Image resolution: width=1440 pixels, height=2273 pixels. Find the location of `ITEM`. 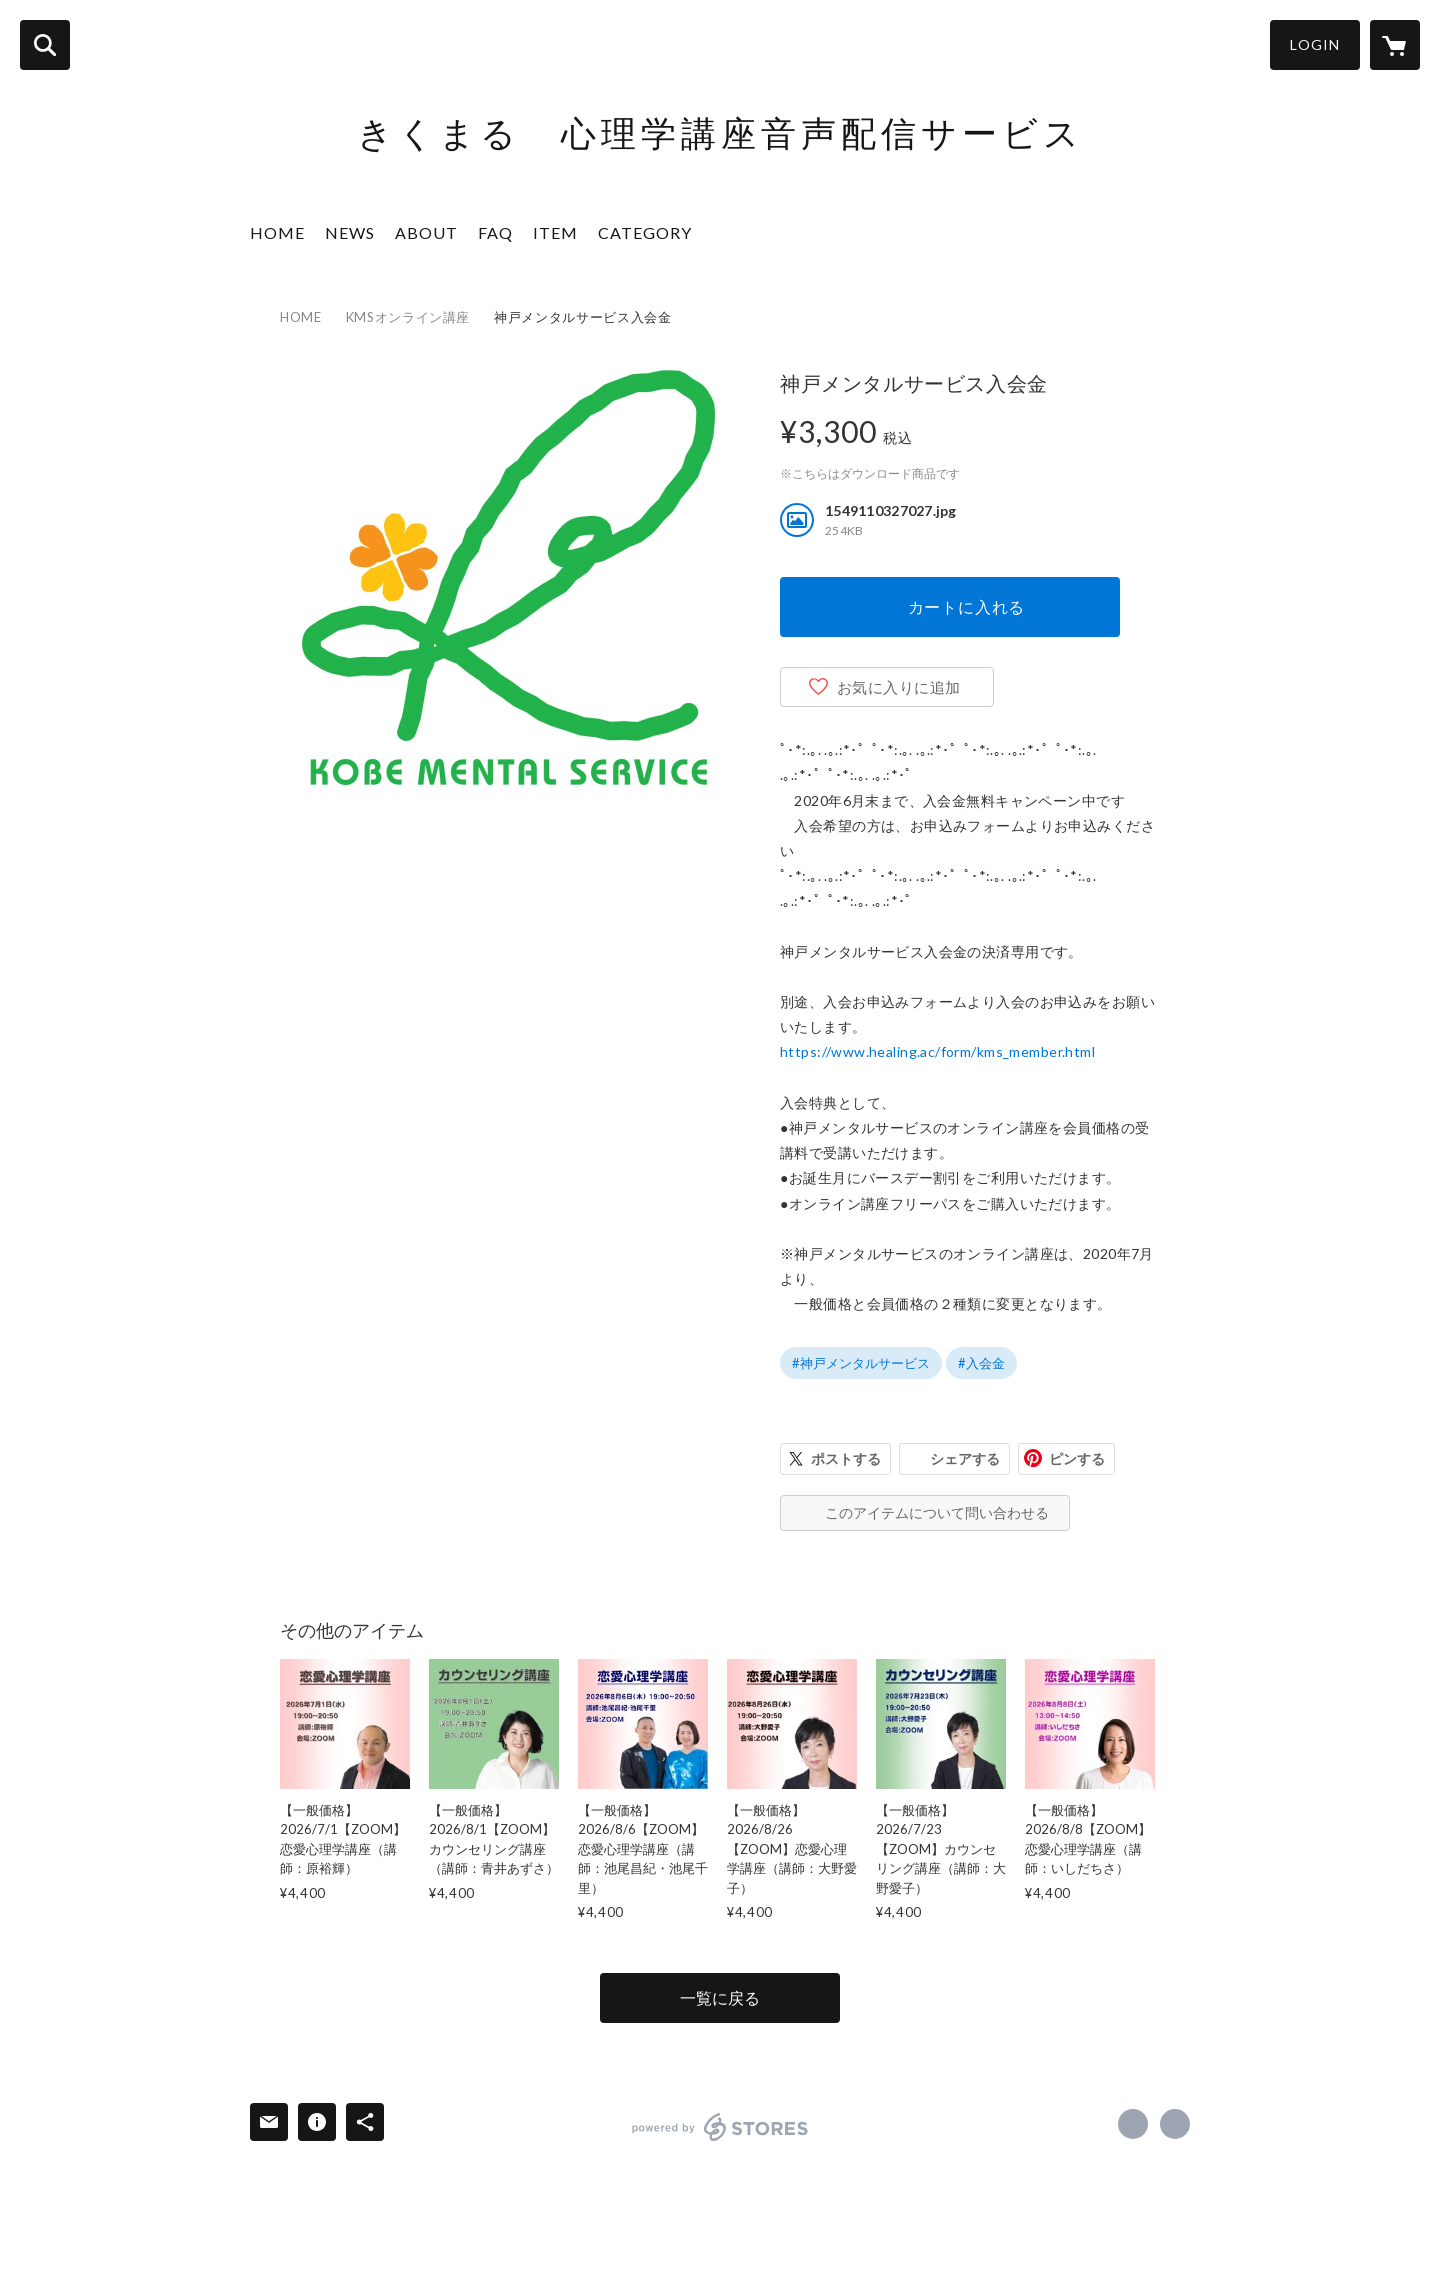

ITEM is located at coordinates (555, 232).